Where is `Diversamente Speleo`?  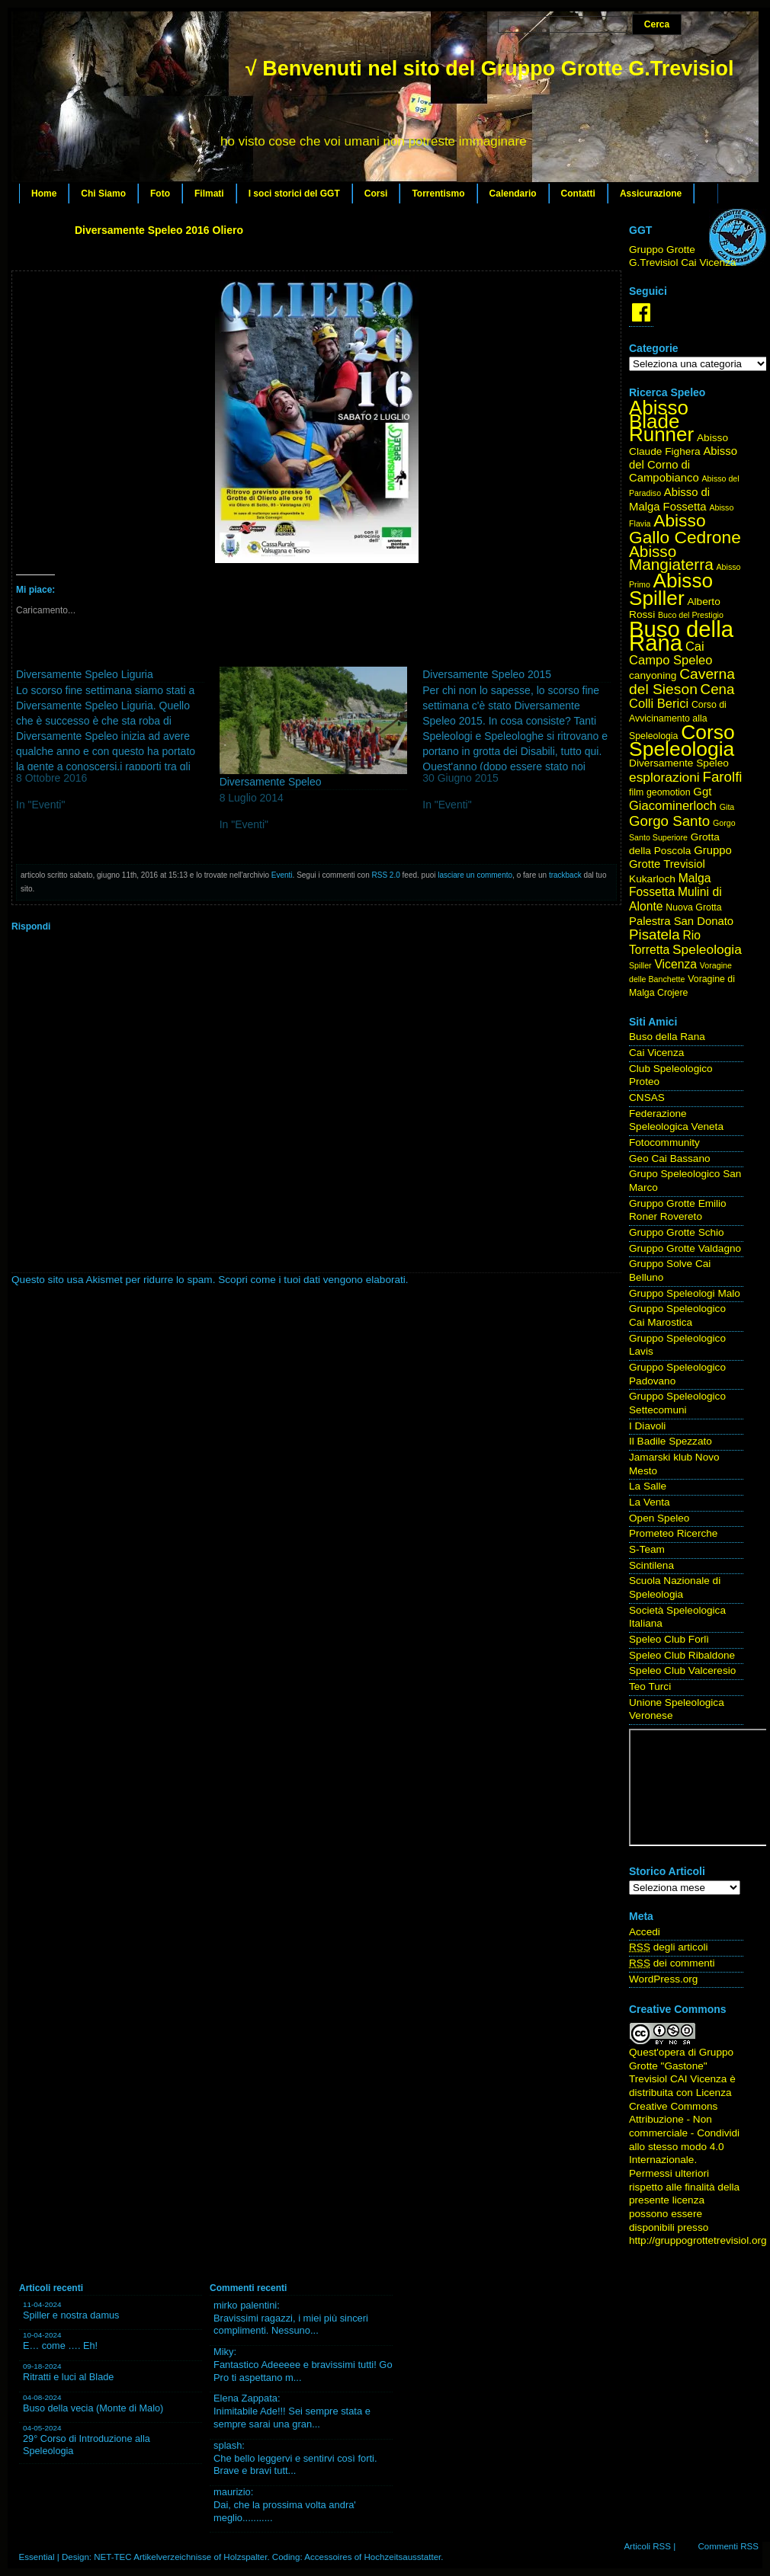
Diversamente Speleo is located at coordinates (271, 782).